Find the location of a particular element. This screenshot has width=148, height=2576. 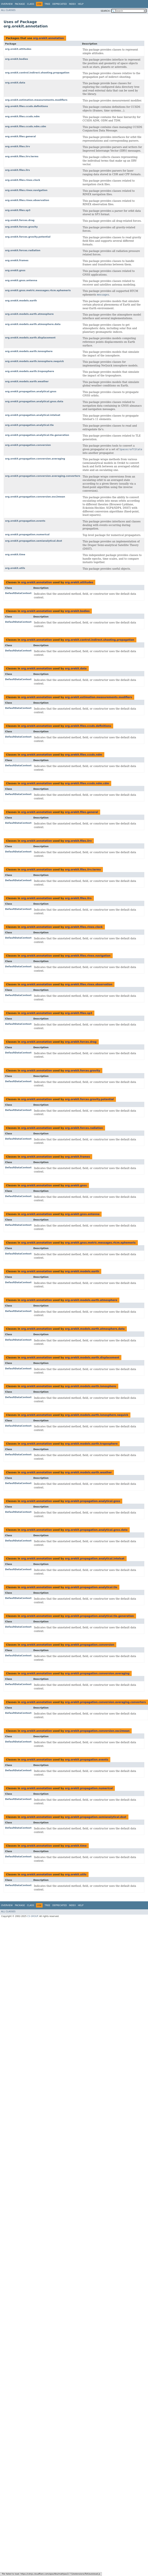

org.orekit.files.ccsds.definitions is located at coordinates (26, 106).